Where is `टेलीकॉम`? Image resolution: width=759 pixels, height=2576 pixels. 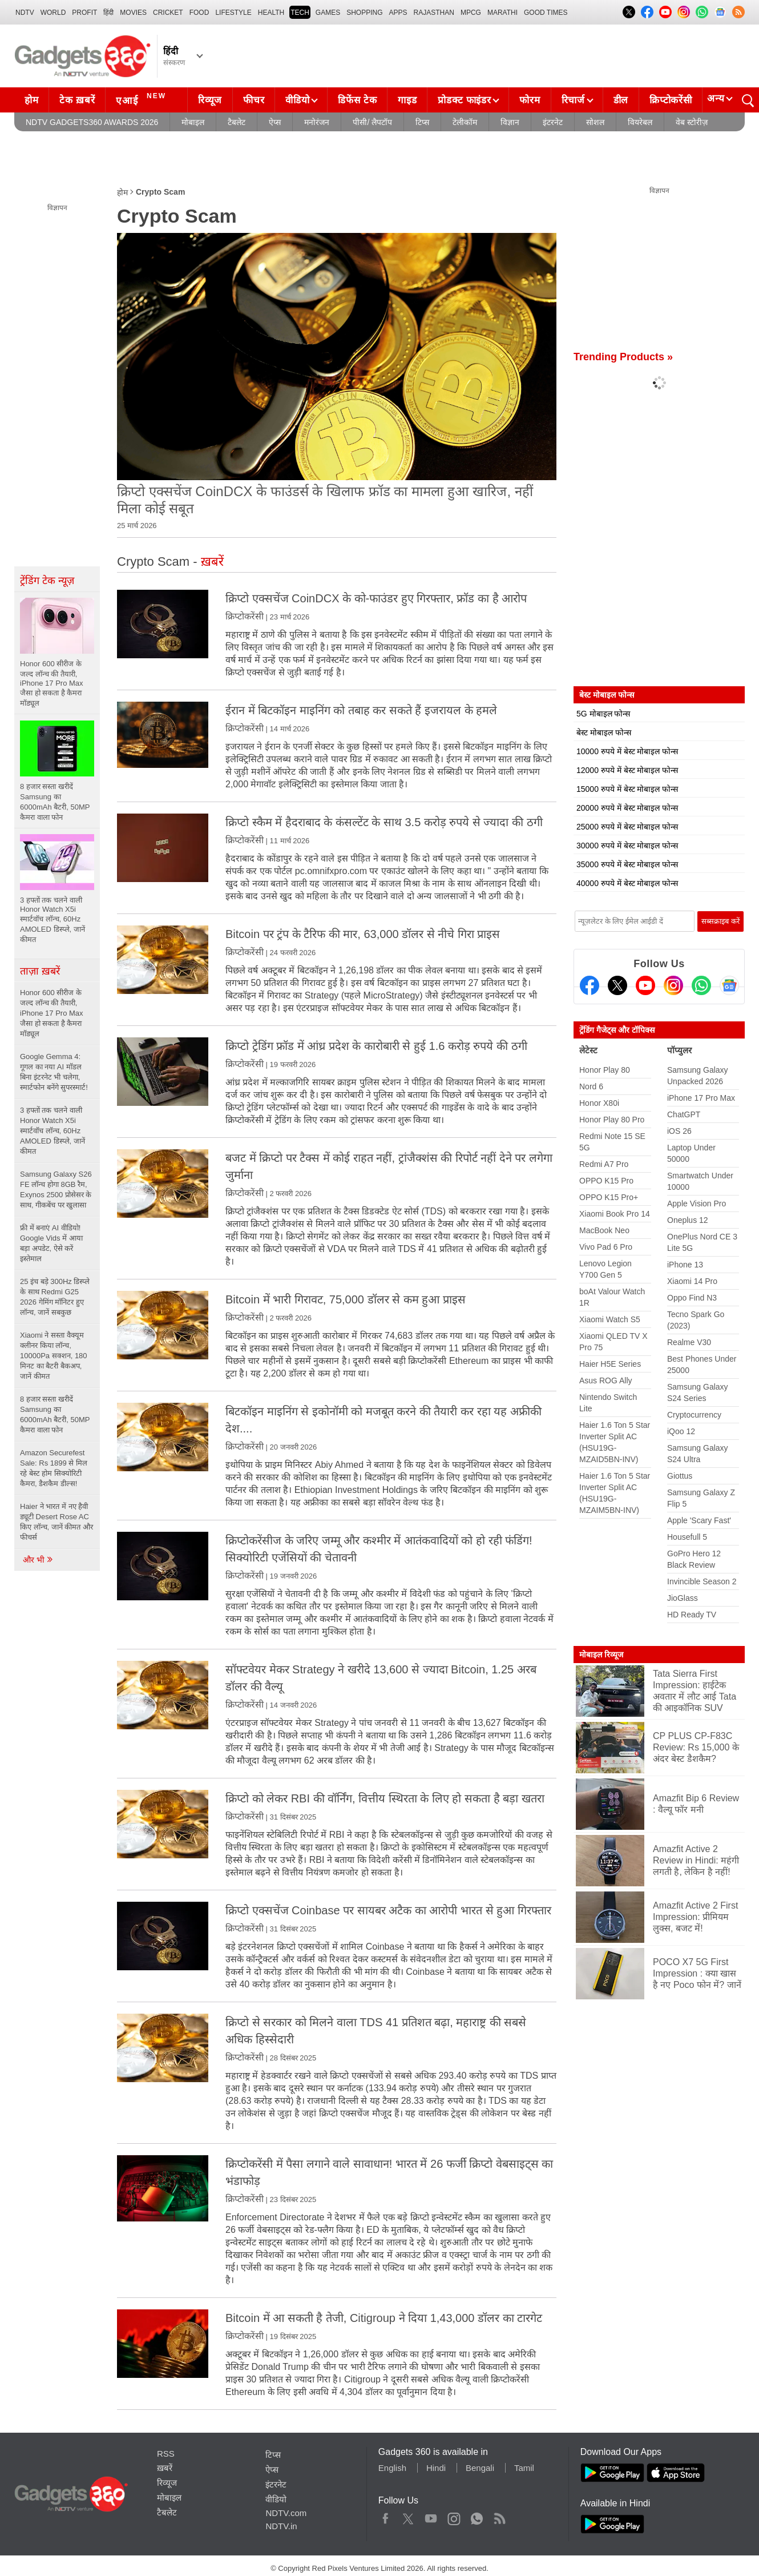
टेलीकॉम is located at coordinates (465, 122).